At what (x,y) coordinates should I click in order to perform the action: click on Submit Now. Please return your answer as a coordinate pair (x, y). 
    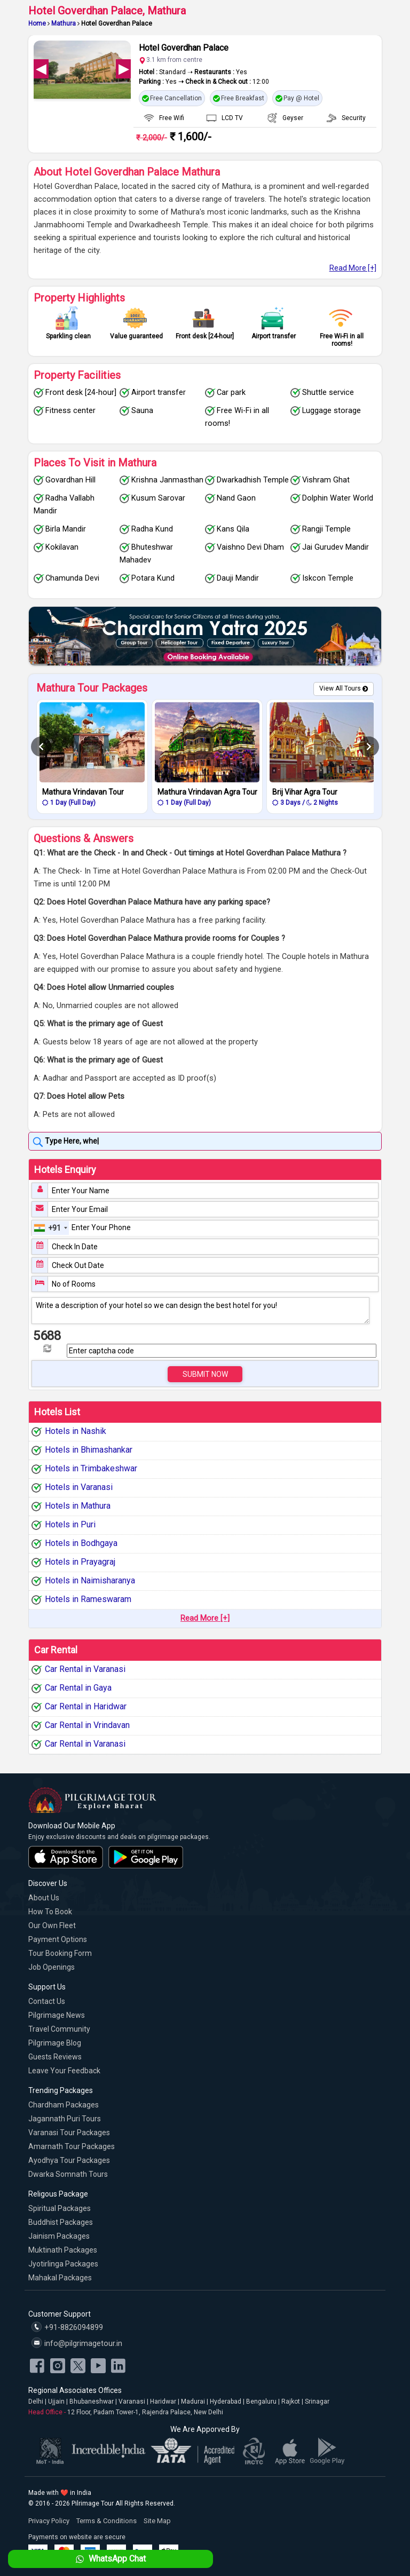
    Looking at the image, I should click on (205, 1374).